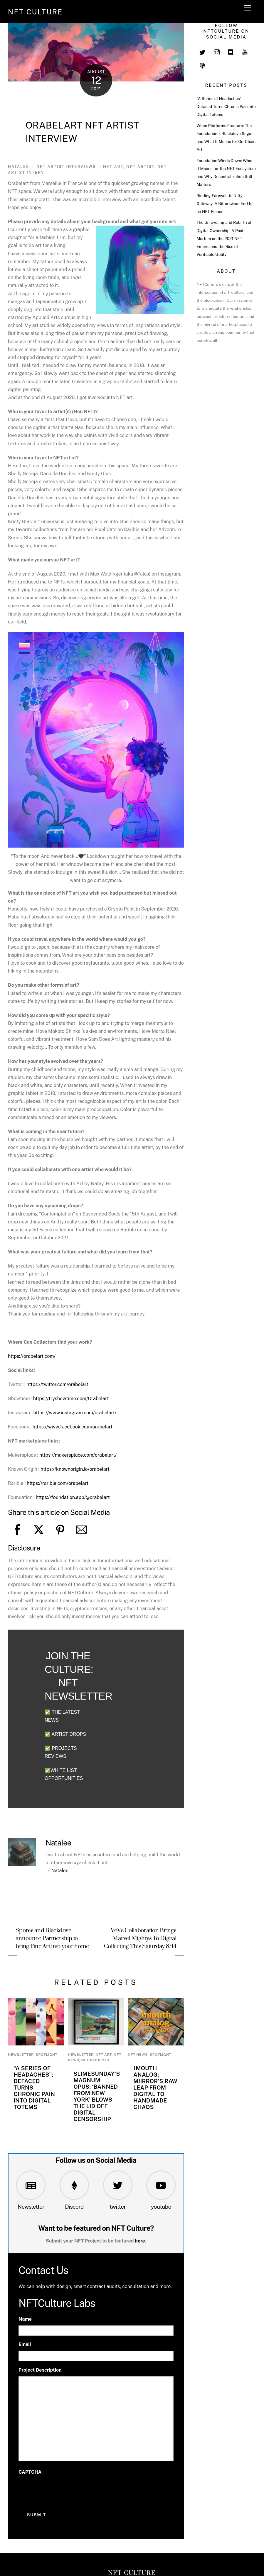  Describe the element at coordinates (224, 203) in the screenshot. I see `Bidding Farewell to Nifty Gateway: A Bittersweet End to an NFT Pioneer` at that location.